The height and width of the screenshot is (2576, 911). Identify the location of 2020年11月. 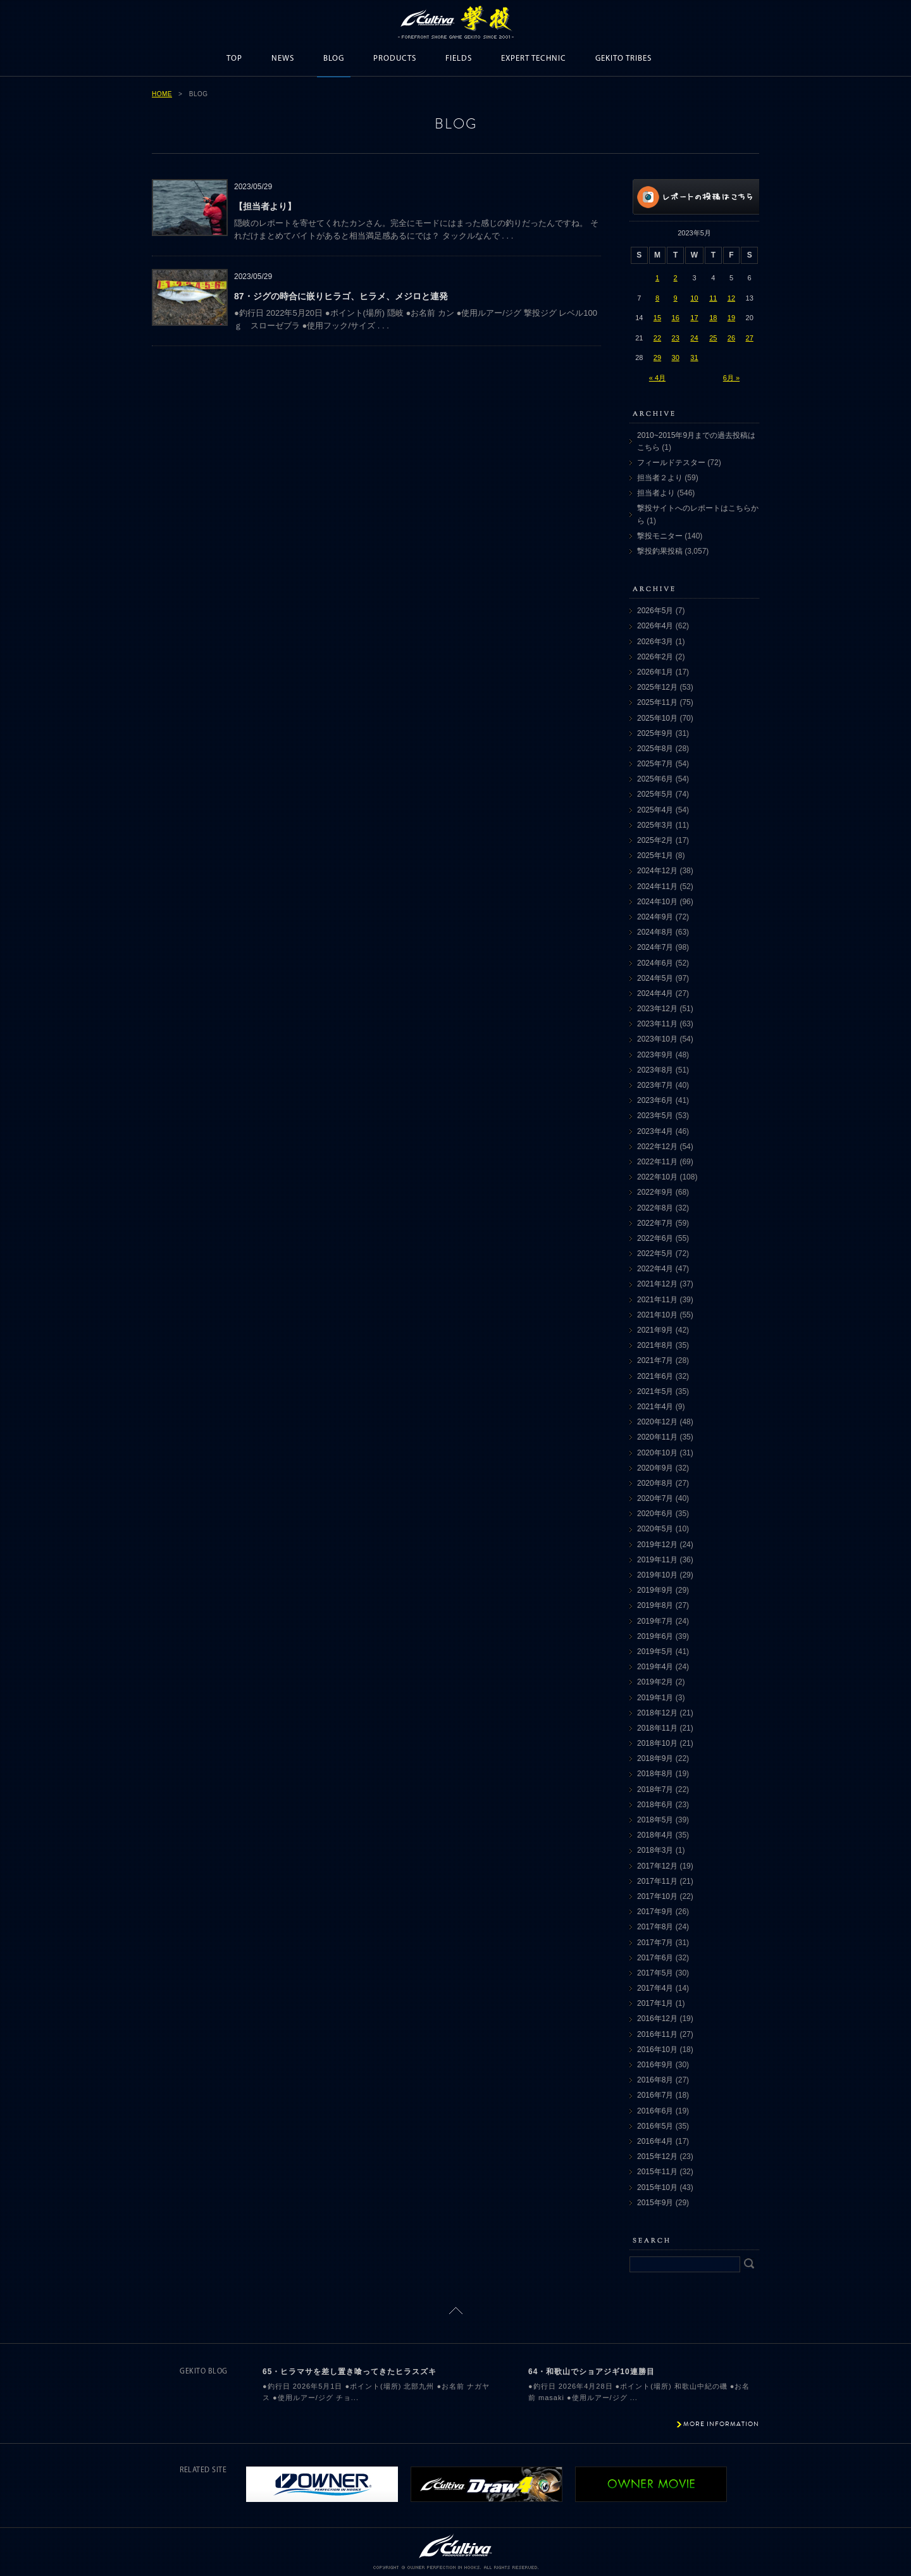
(657, 1437).